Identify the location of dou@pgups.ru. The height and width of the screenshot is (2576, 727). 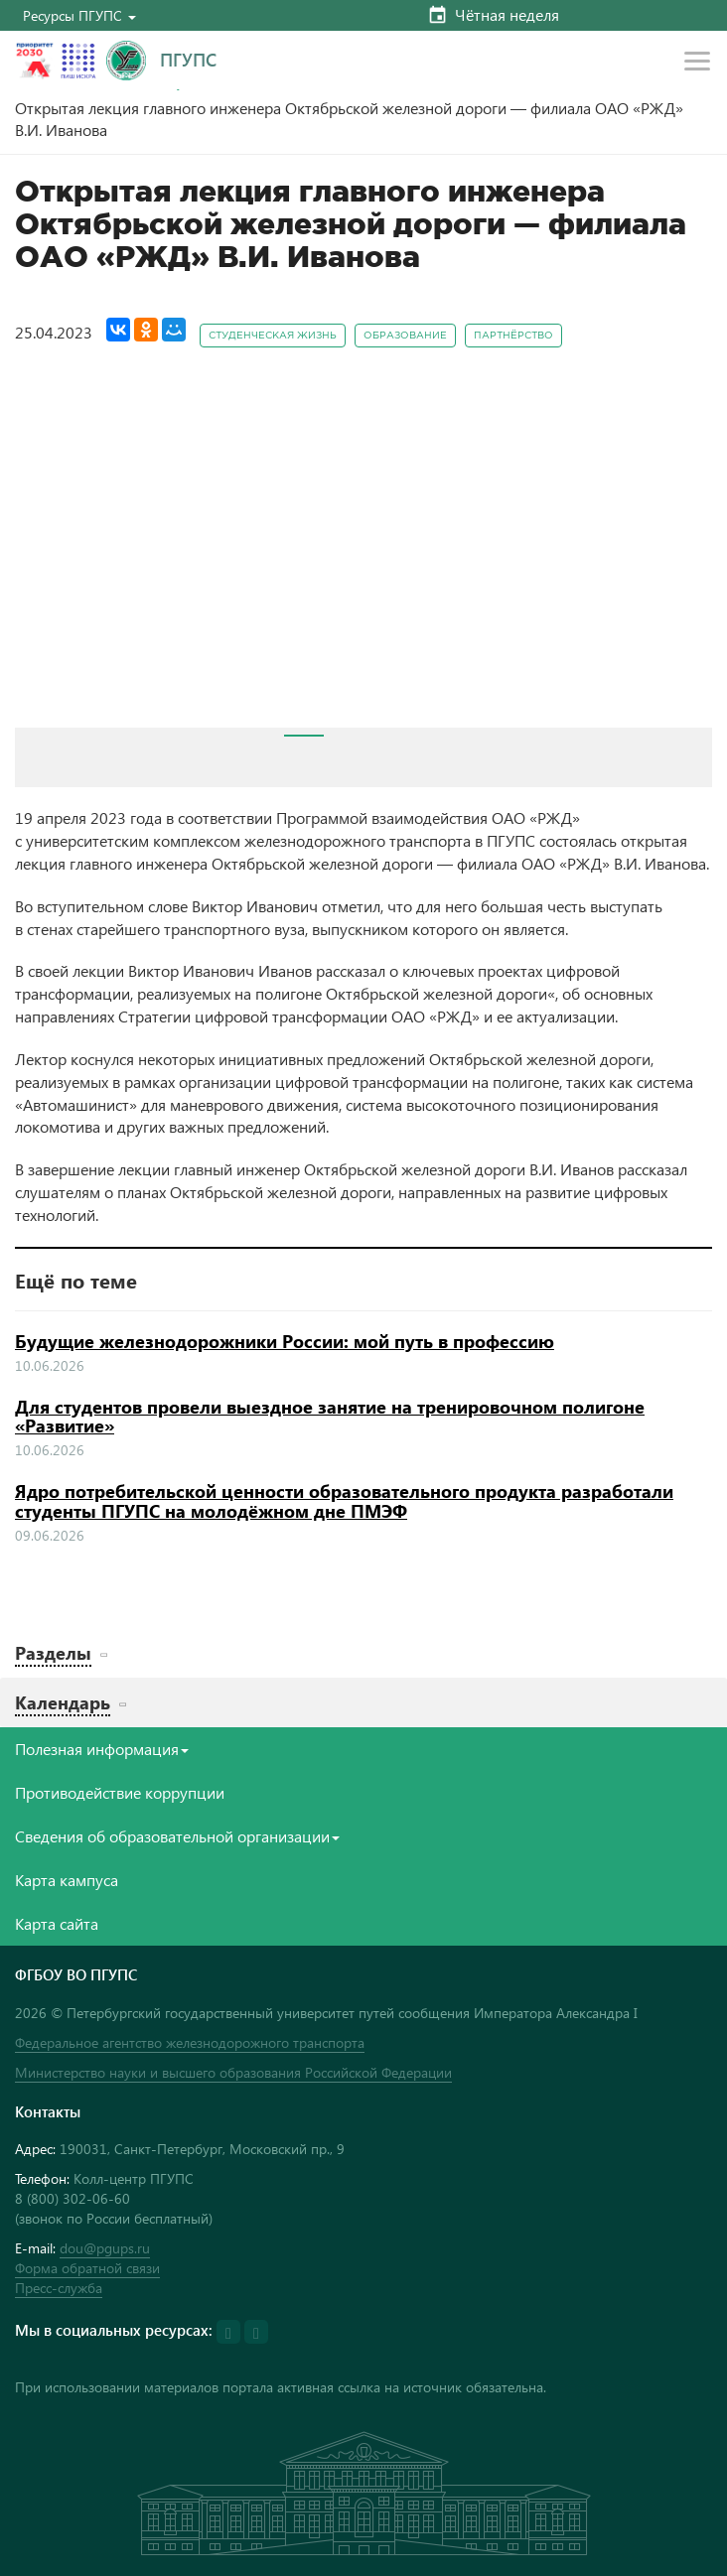
(105, 2247).